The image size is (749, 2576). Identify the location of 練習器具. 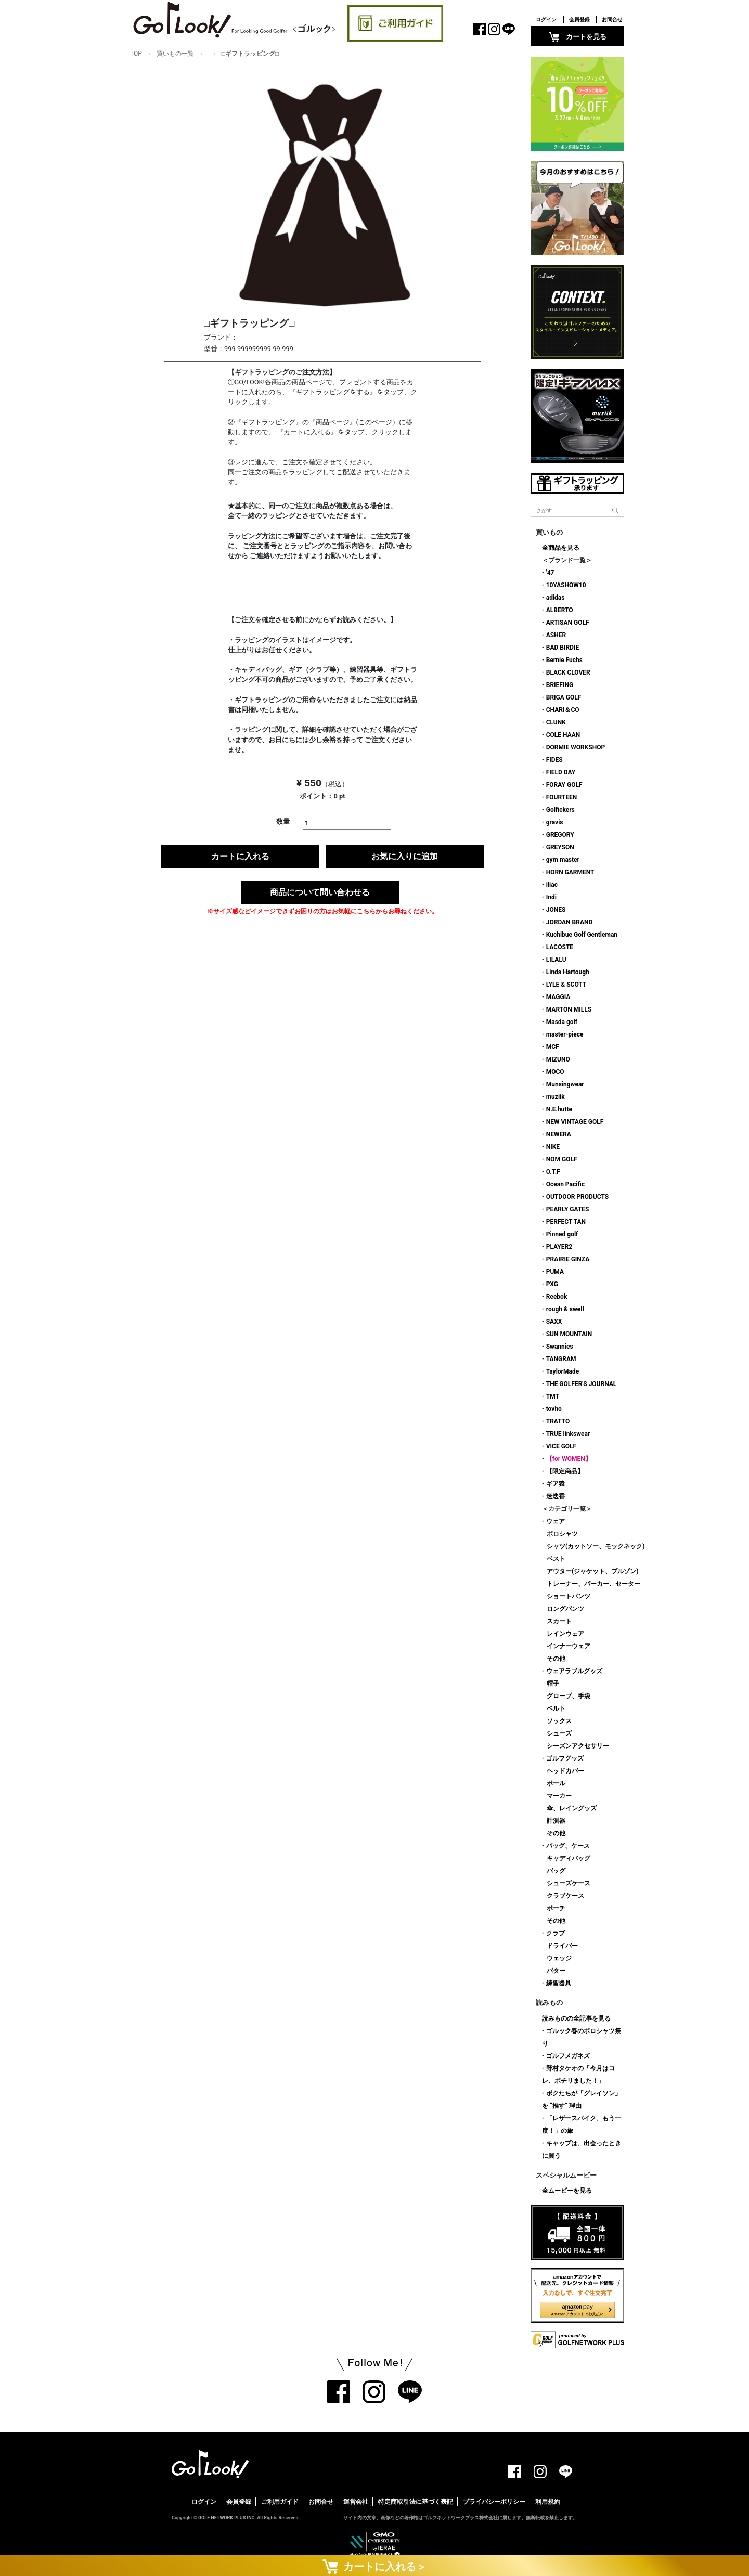
(558, 1983).